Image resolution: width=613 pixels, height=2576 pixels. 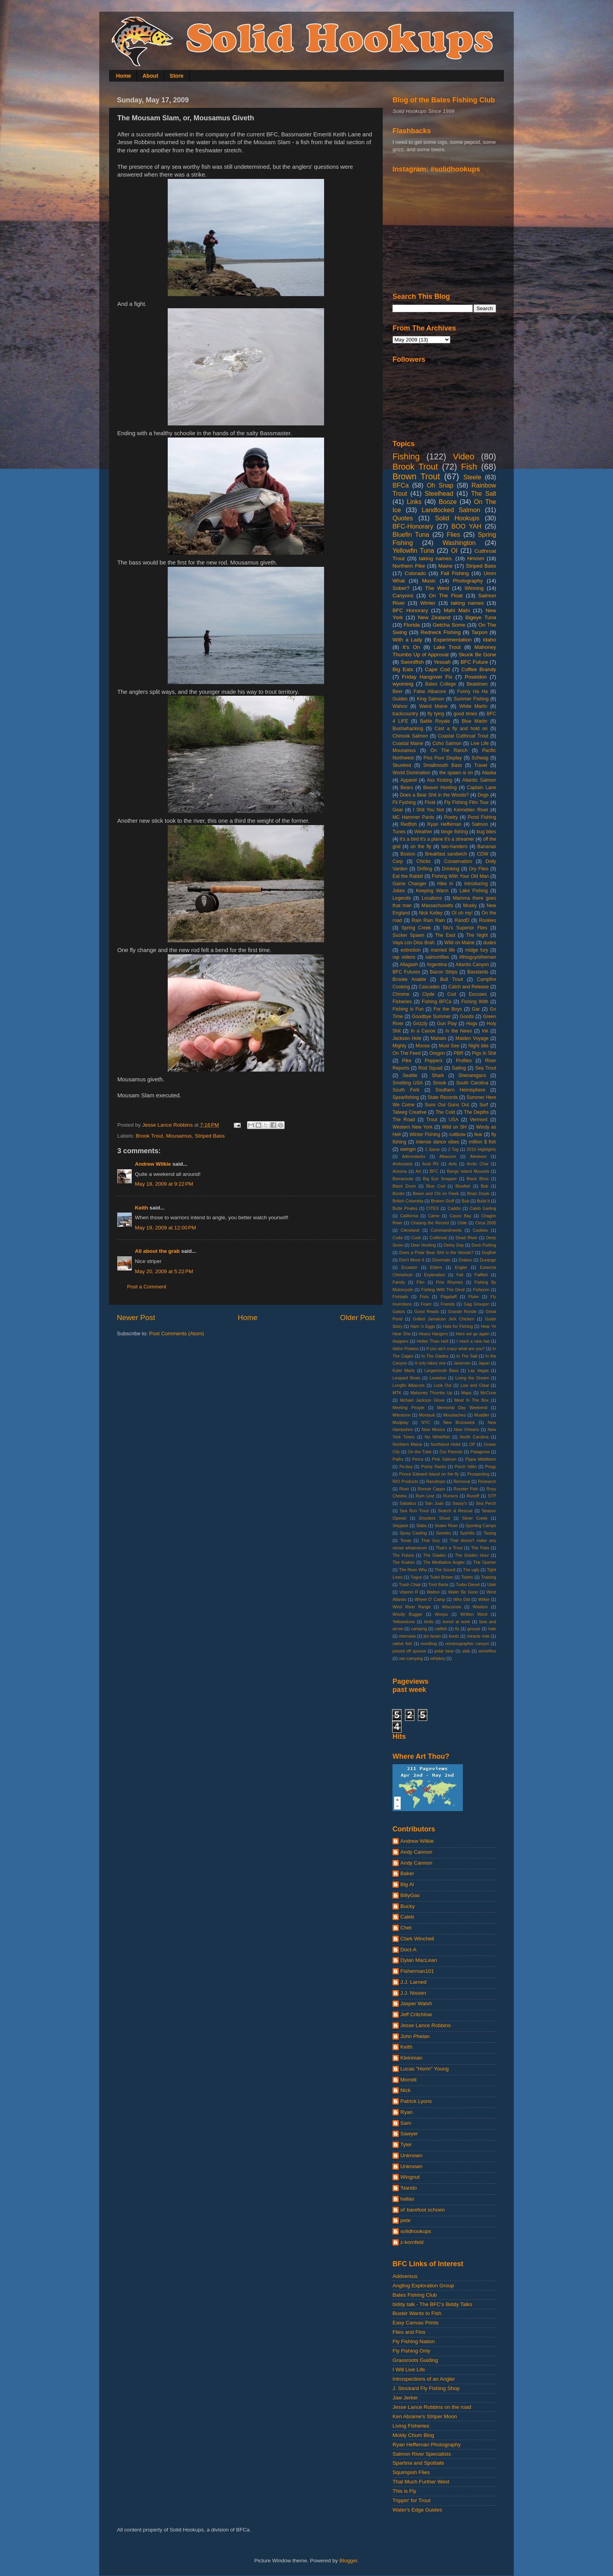 I want to click on Flagstaff, so click(x=449, y=1296).